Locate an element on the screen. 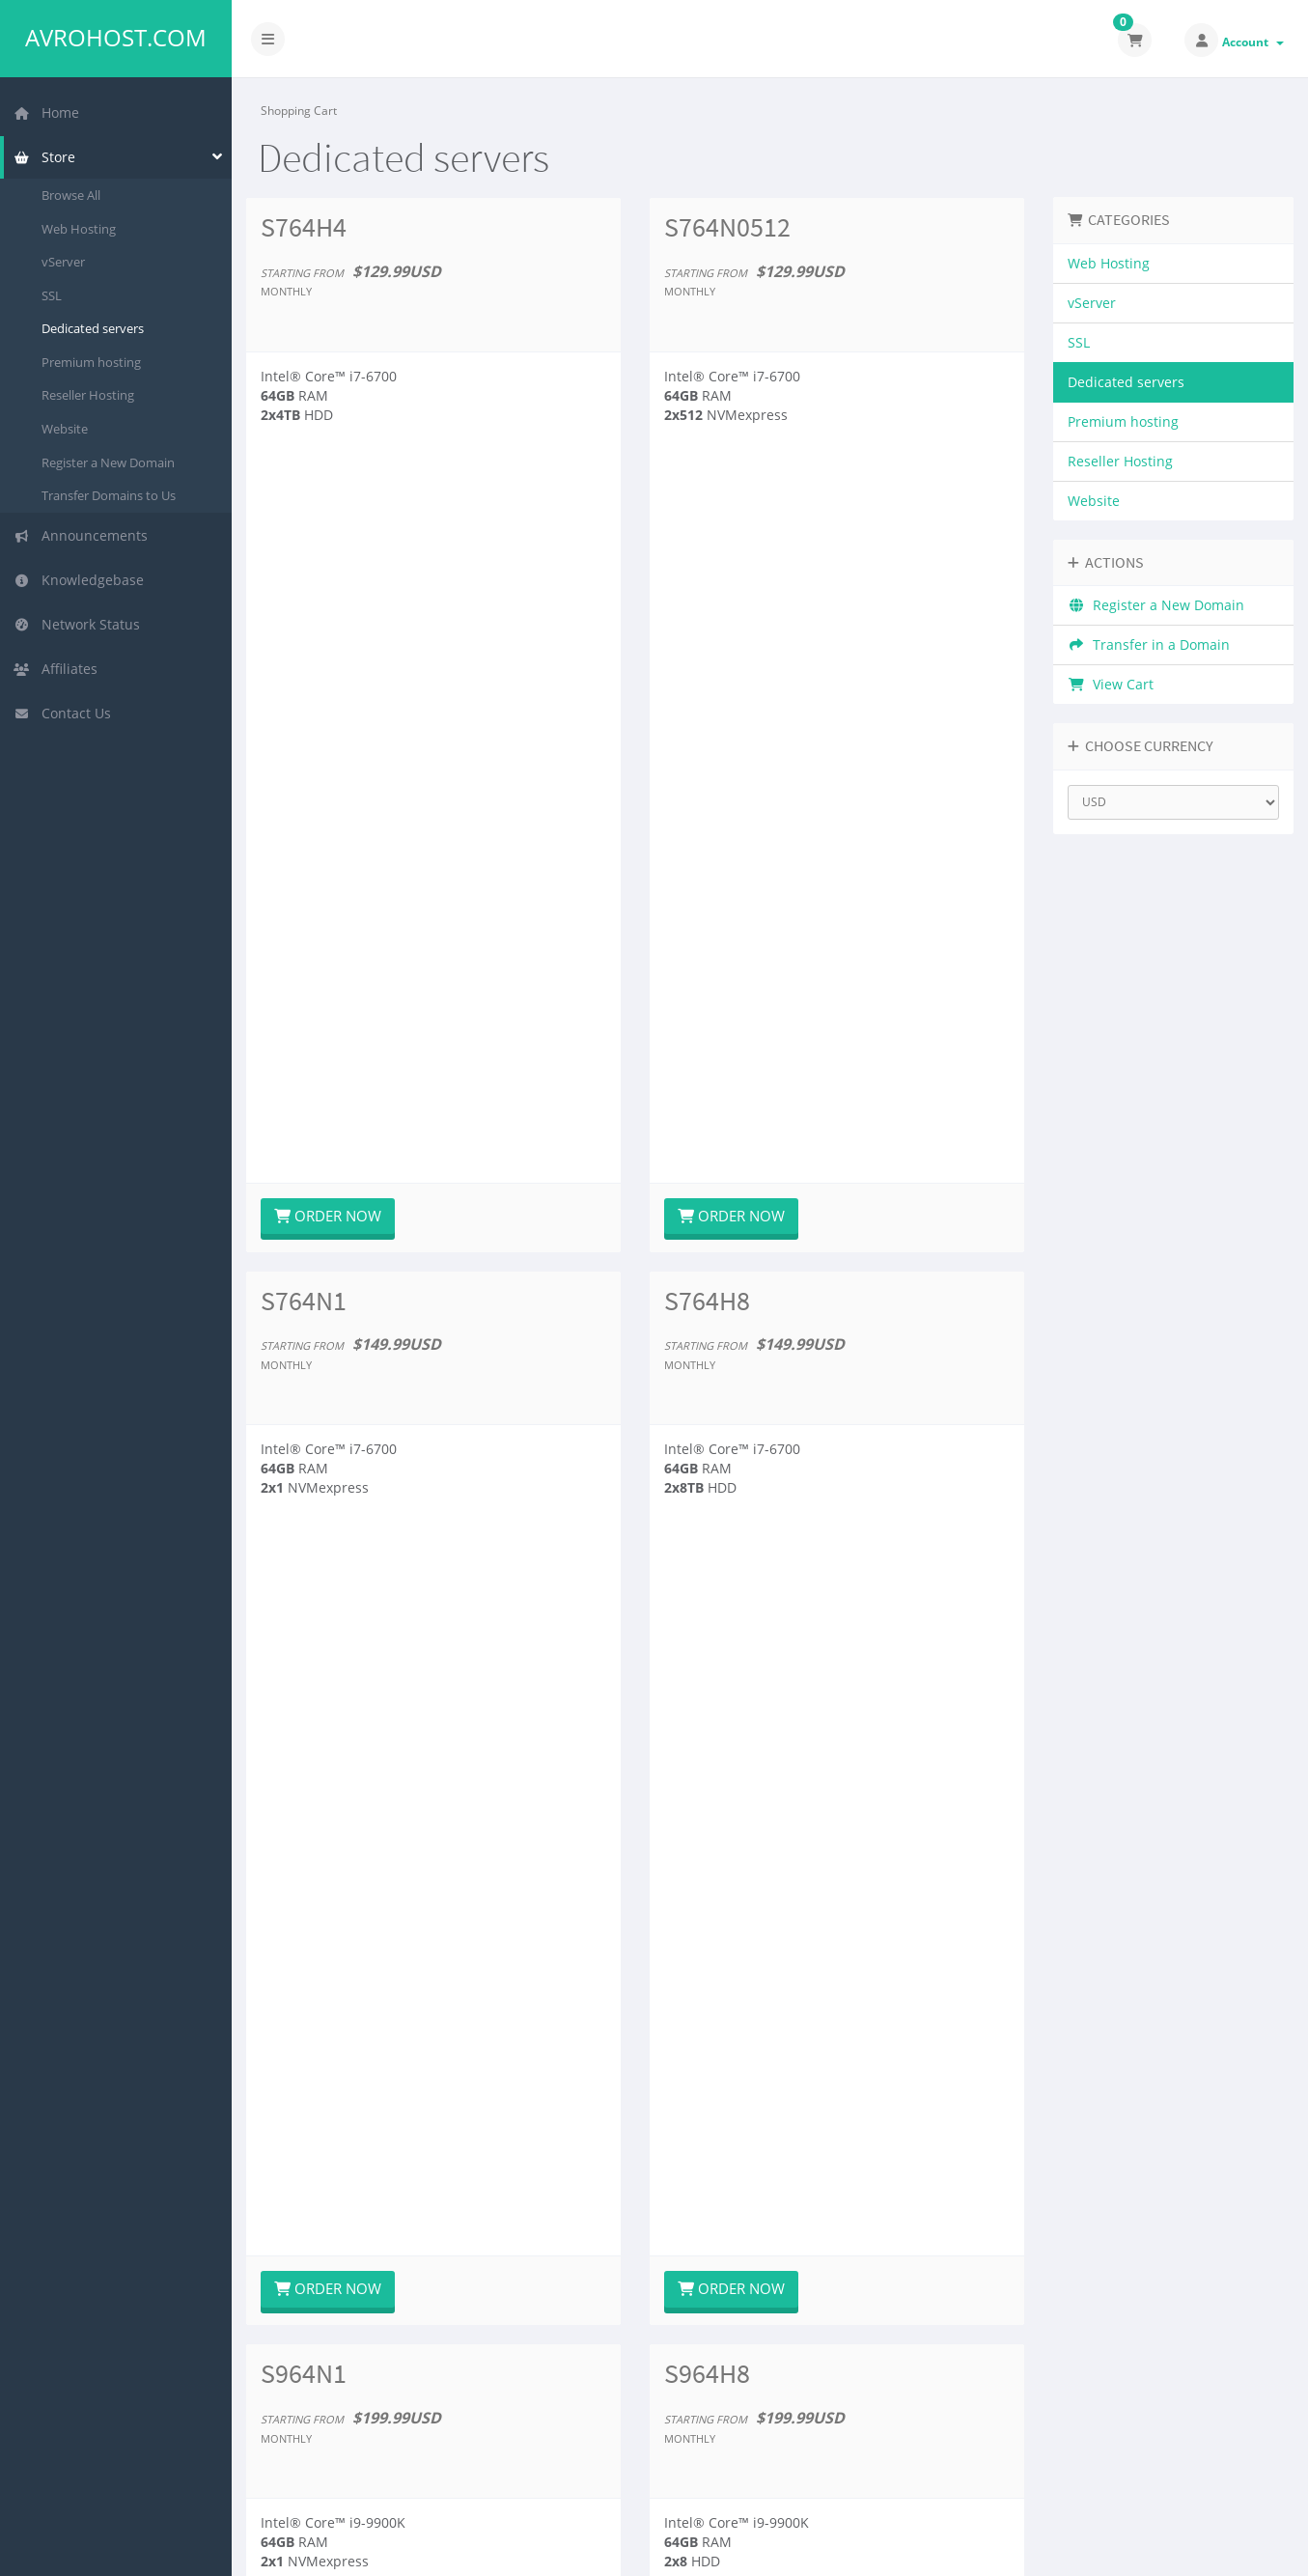 The height and width of the screenshot is (2576, 1308). Transfer in a Domain is located at coordinates (1149, 644).